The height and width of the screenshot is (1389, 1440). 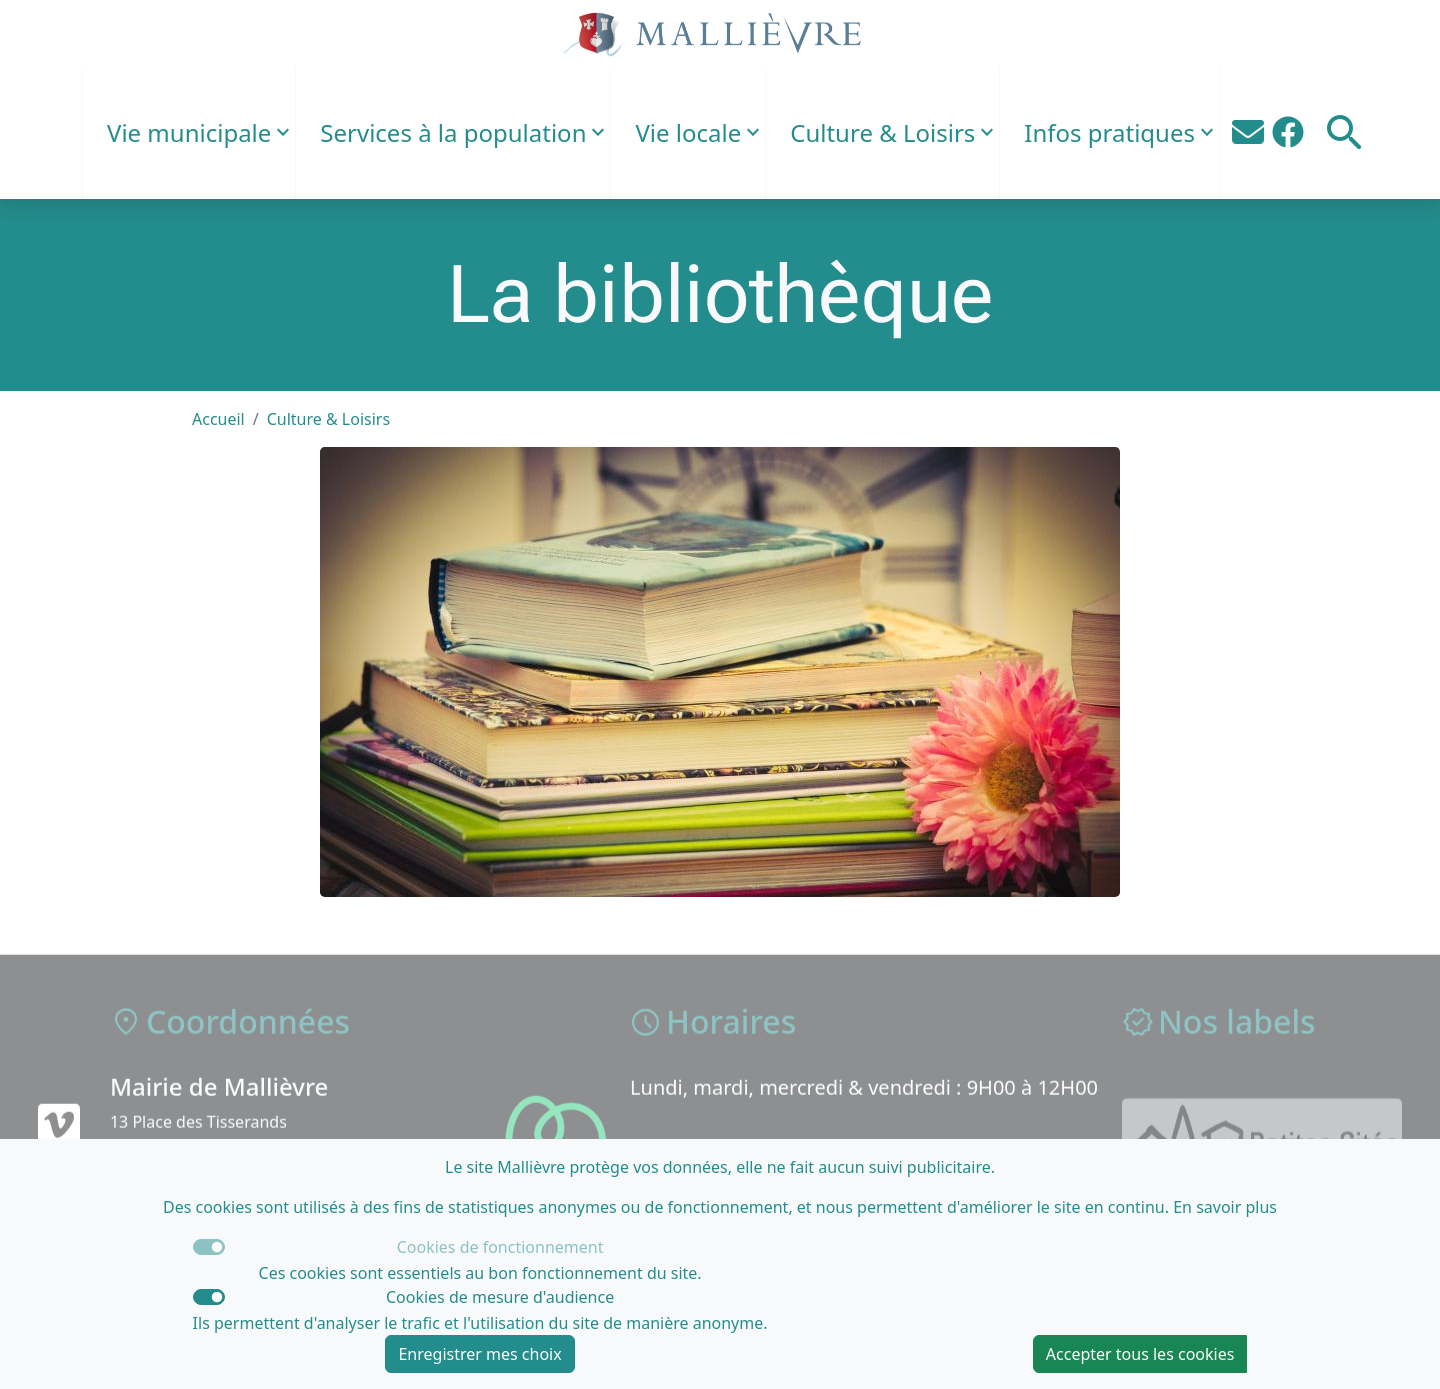 What do you see at coordinates (1109, 132) in the screenshot?
I see `Infos pratiques` at bounding box center [1109, 132].